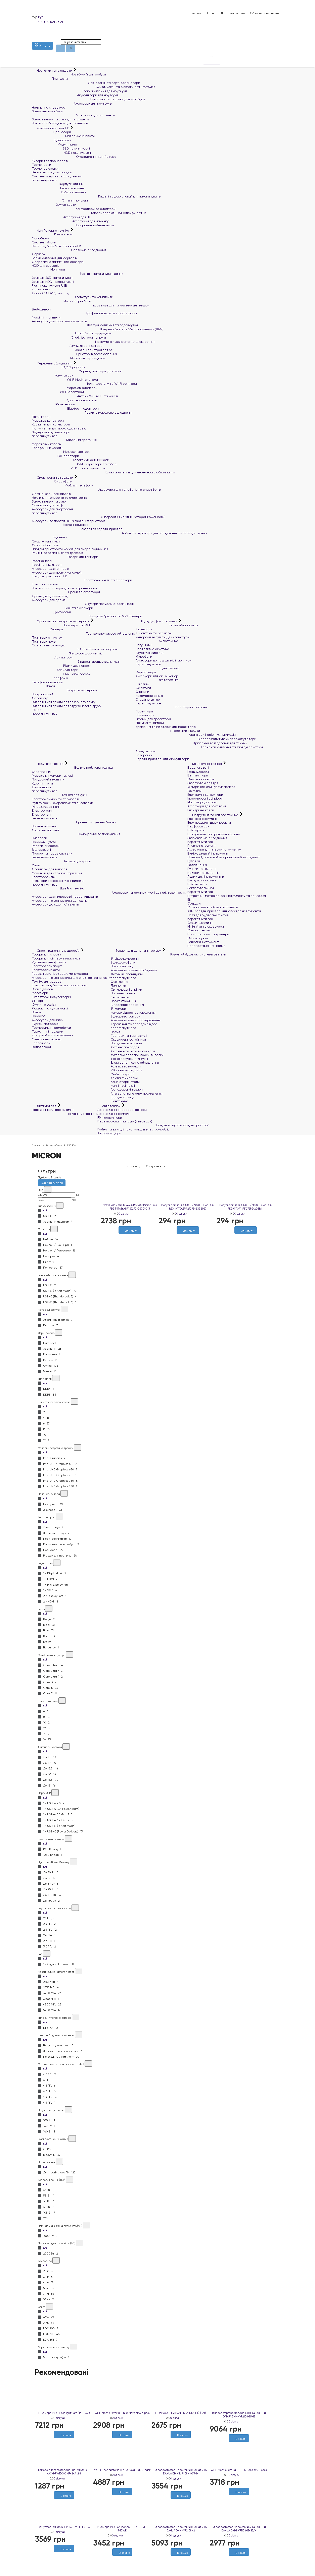  What do you see at coordinates (61, 148) in the screenshot?
I see `SSD накопичувачі` at bounding box center [61, 148].